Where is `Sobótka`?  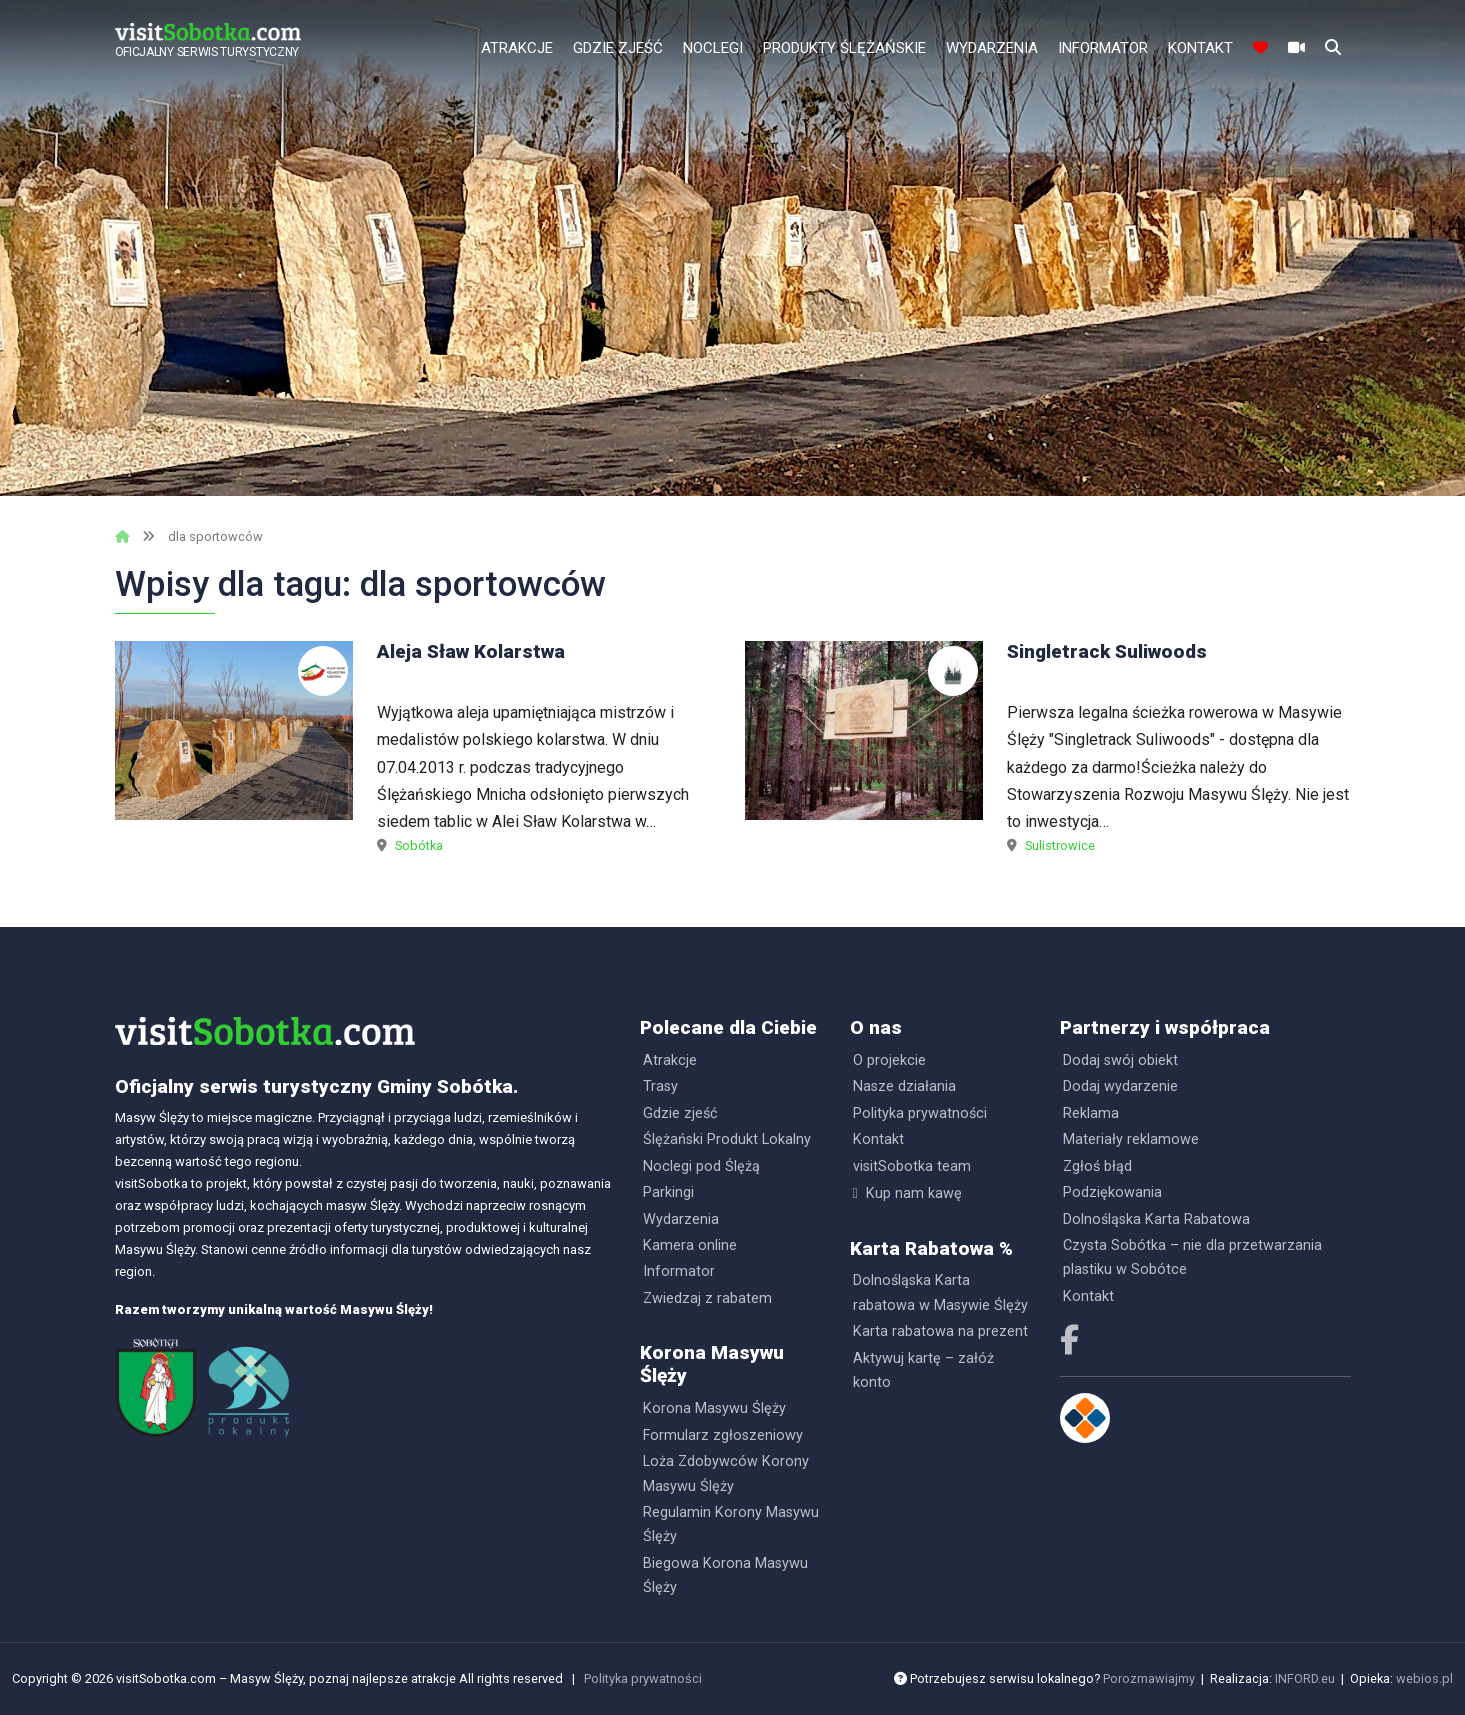
Sobótka is located at coordinates (419, 845).